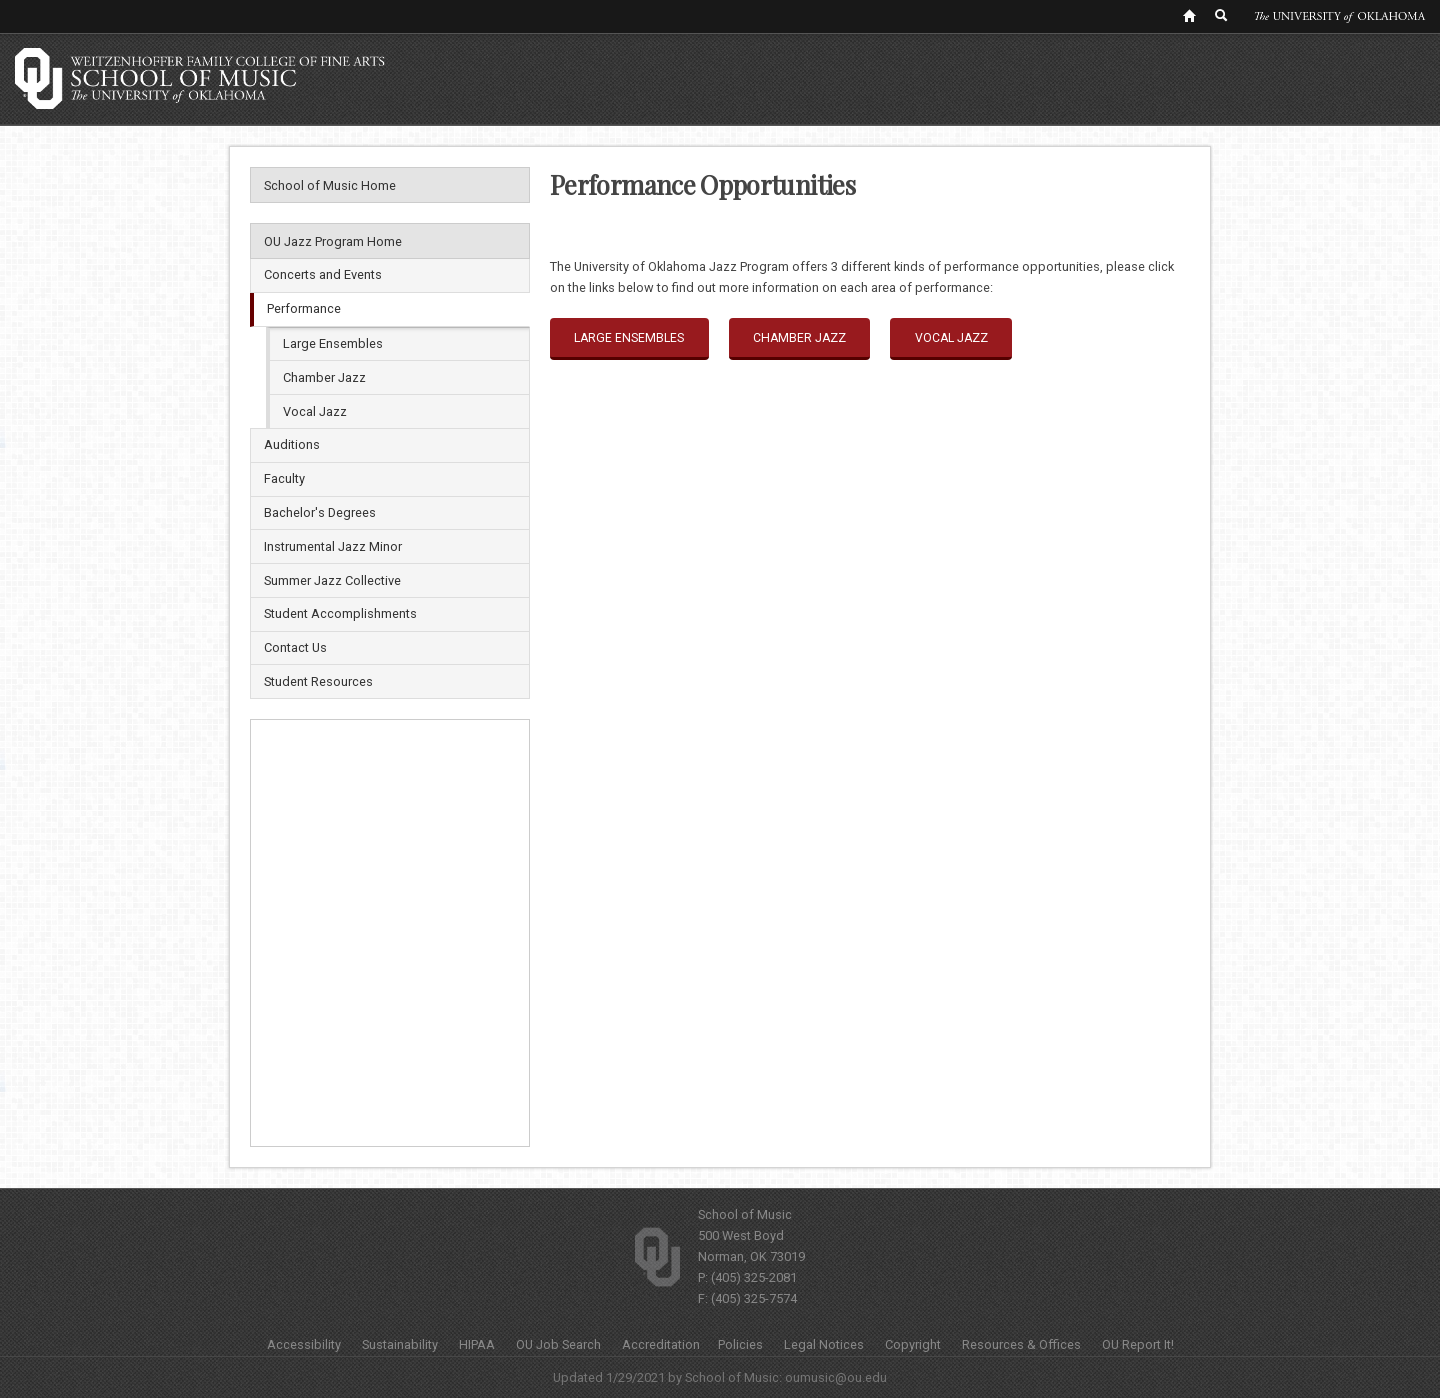  Describe the element at coordinates (324, 377) in the screenshot. I see `Chamber Jazz` at that location.